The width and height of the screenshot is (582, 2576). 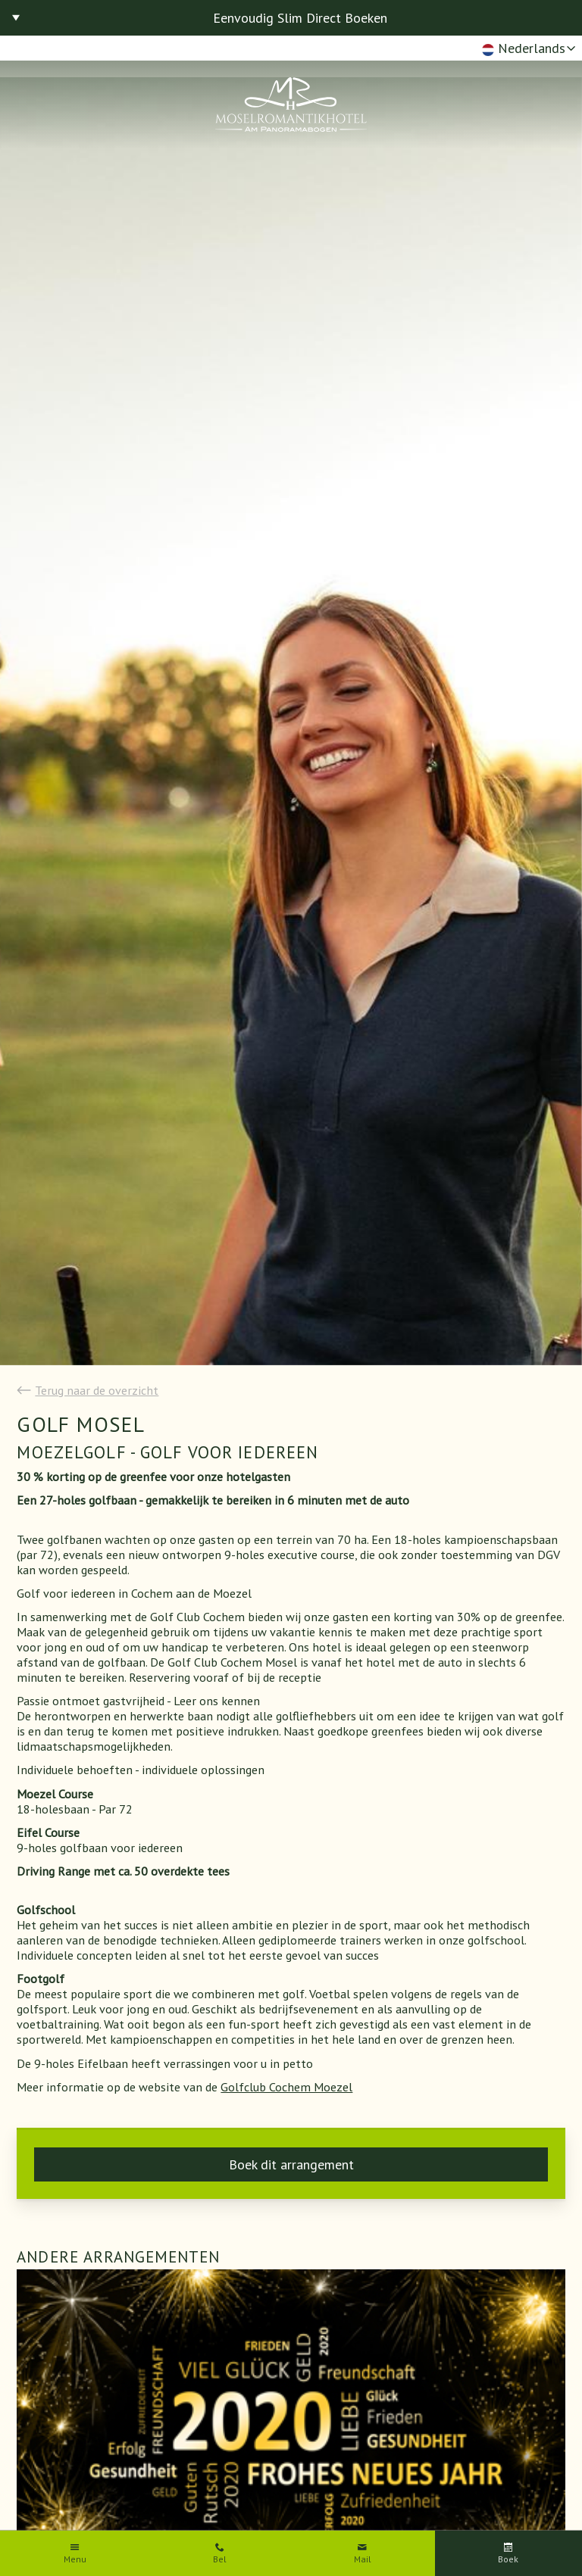 I want to click on Eenvoudig Slim Direct Boeken, so click(x=300, y=18).